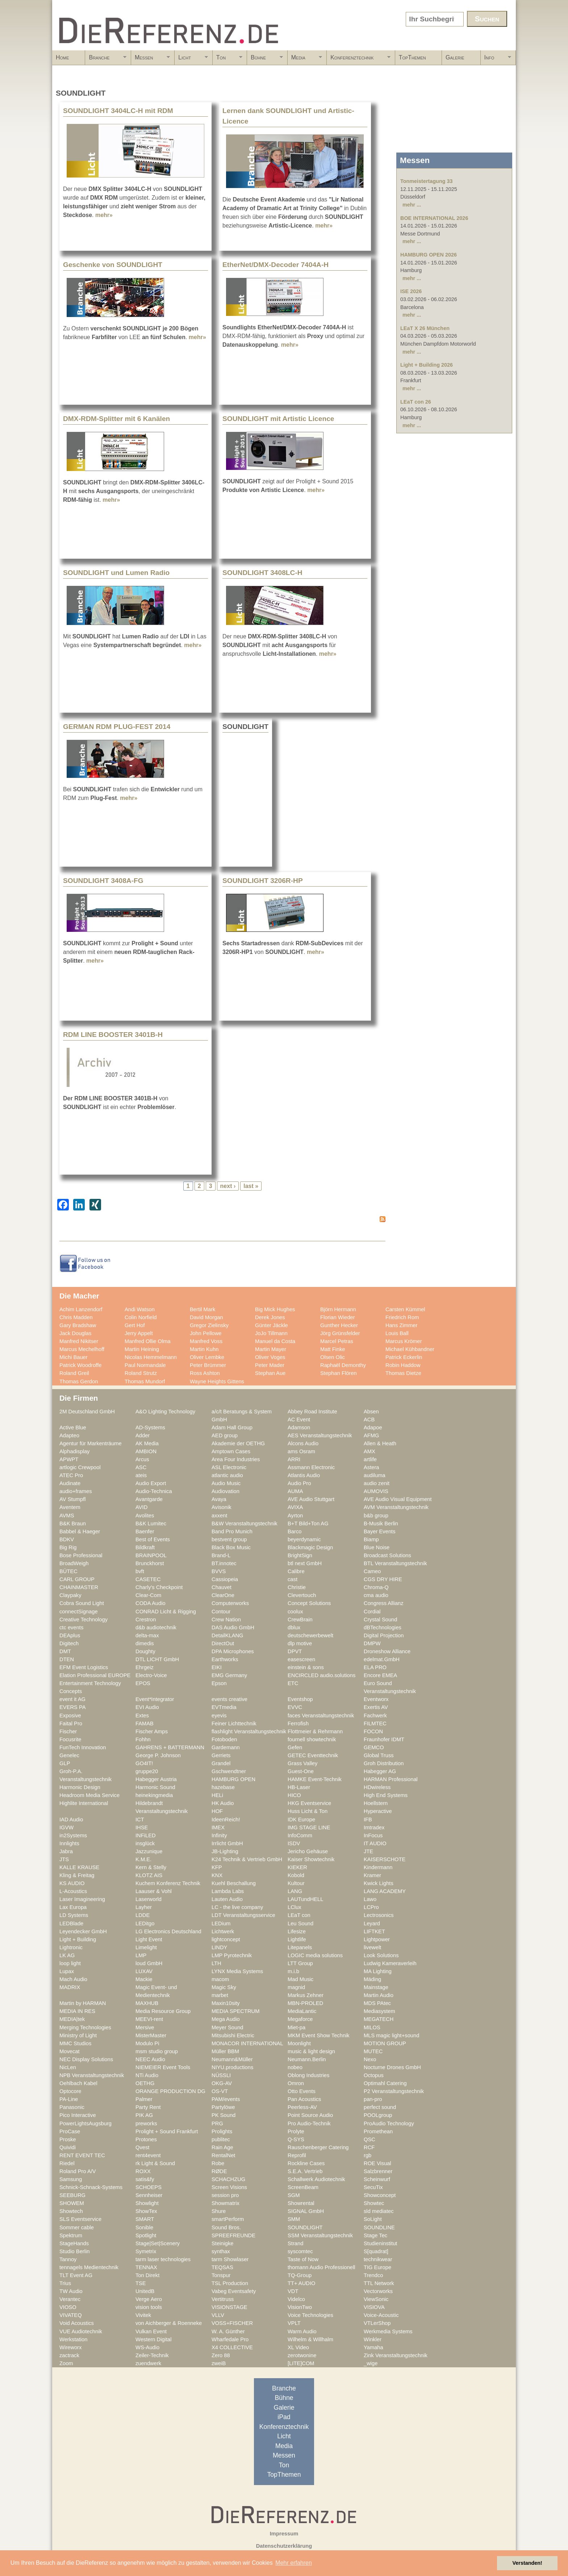 This screenshot has height=2576, width=568. I want to click on [LITE]COM, so click(301, 2363).